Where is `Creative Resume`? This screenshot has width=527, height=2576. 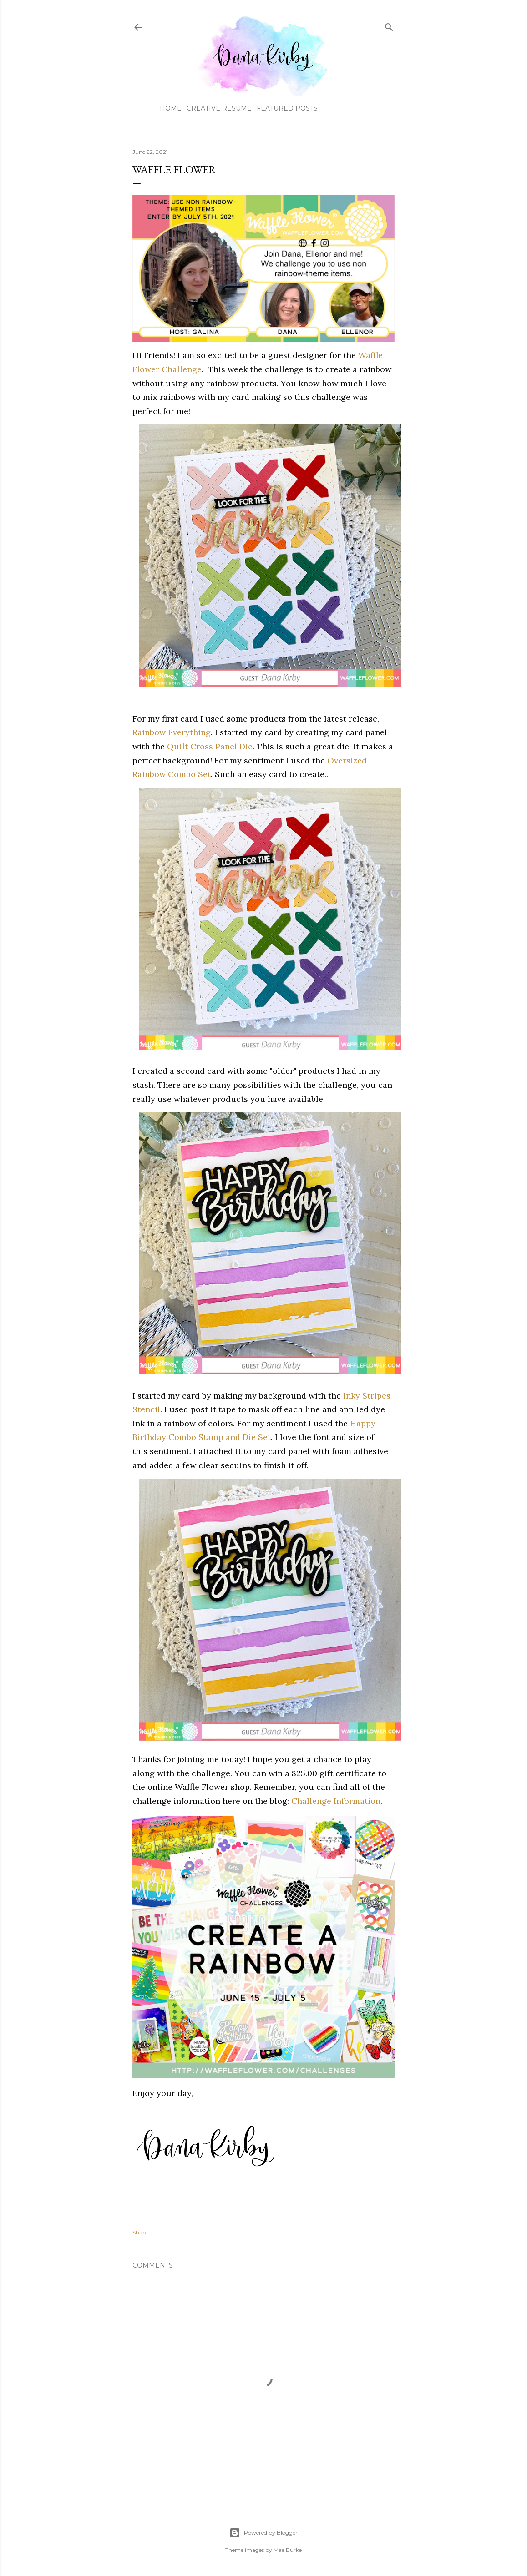
Creative Resume is located at coordinates (219, 108).